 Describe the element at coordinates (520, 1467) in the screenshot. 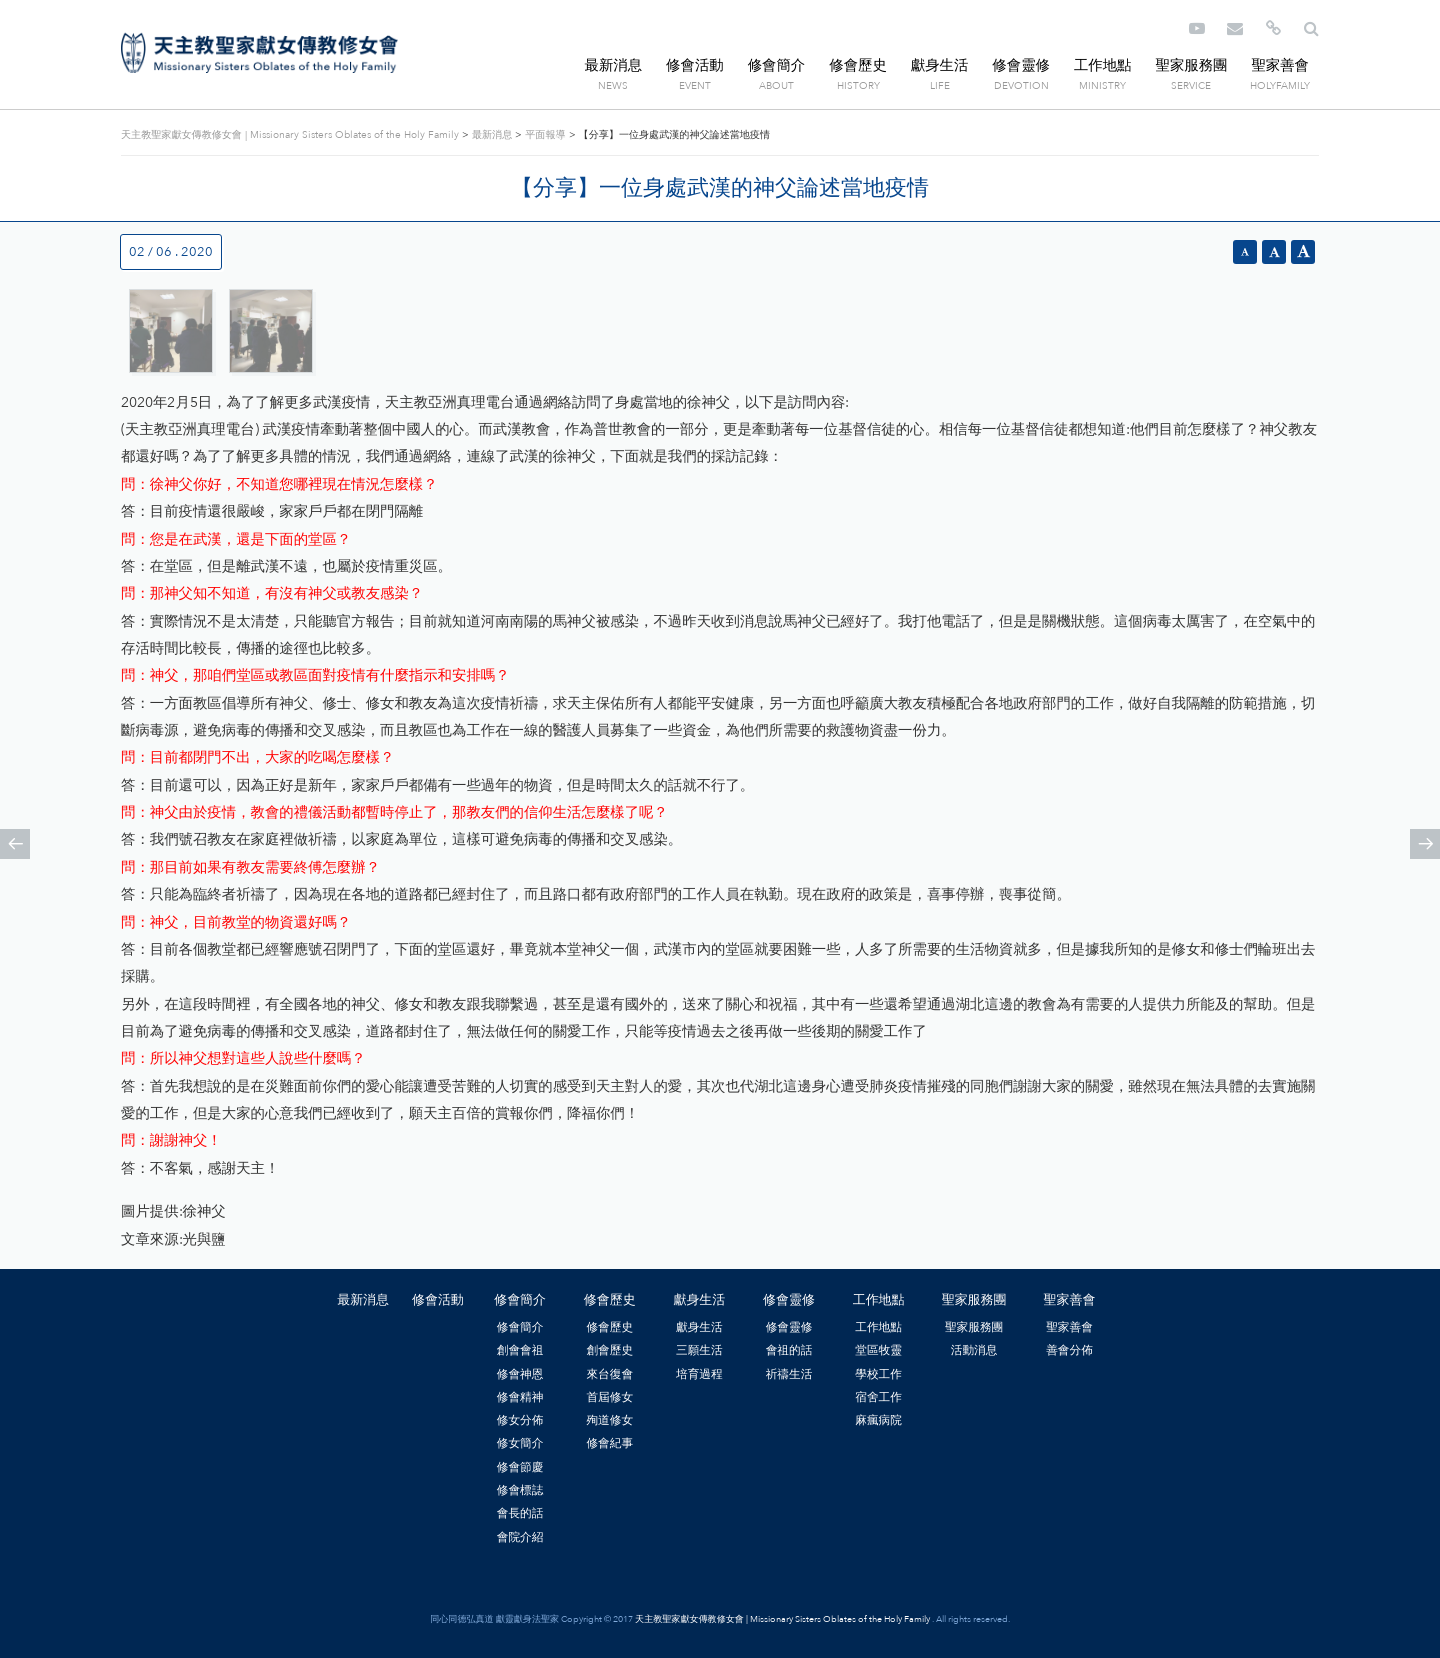

I see `修會節慶` at that location.